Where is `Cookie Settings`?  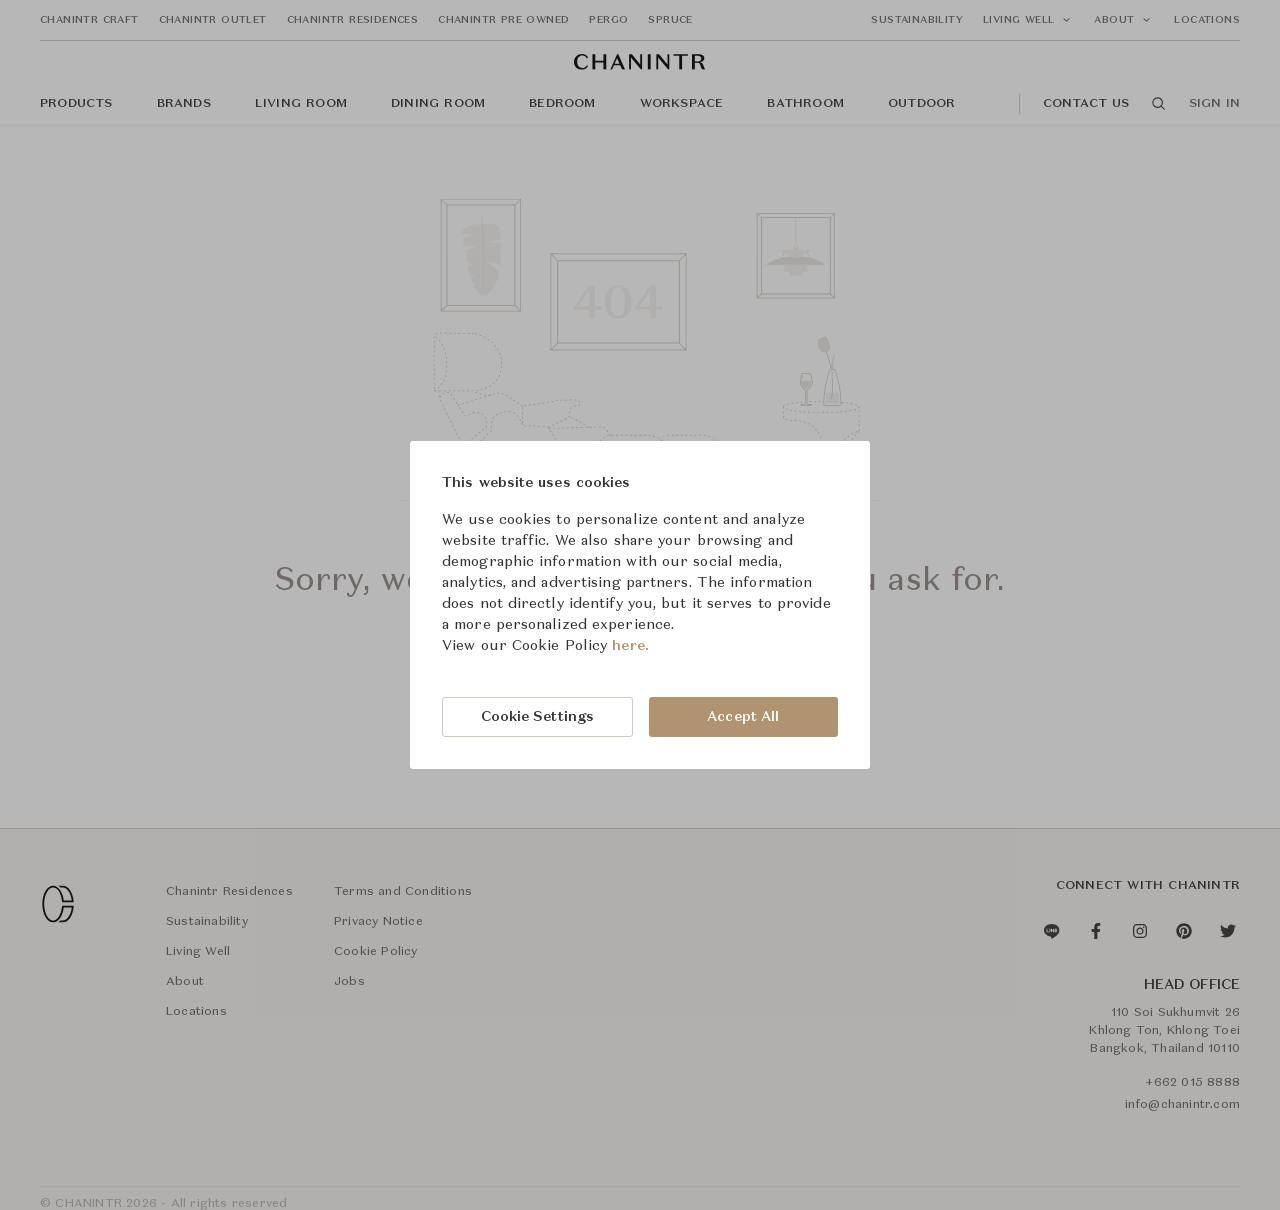
Cookie Settings is located at coordinates (538, 717).